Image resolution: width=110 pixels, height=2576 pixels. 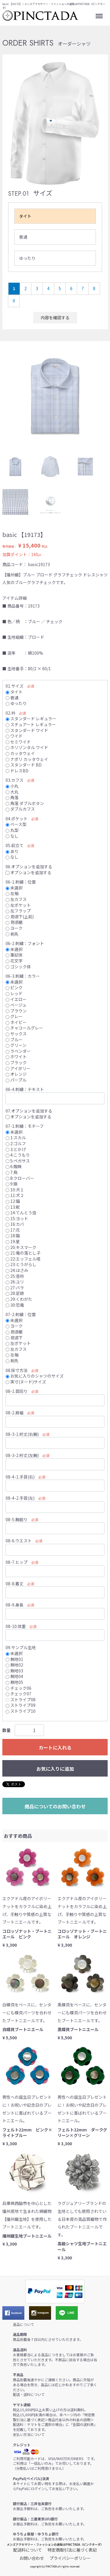 I want to click on チャコールグレー, so click(x=24, y=1028).